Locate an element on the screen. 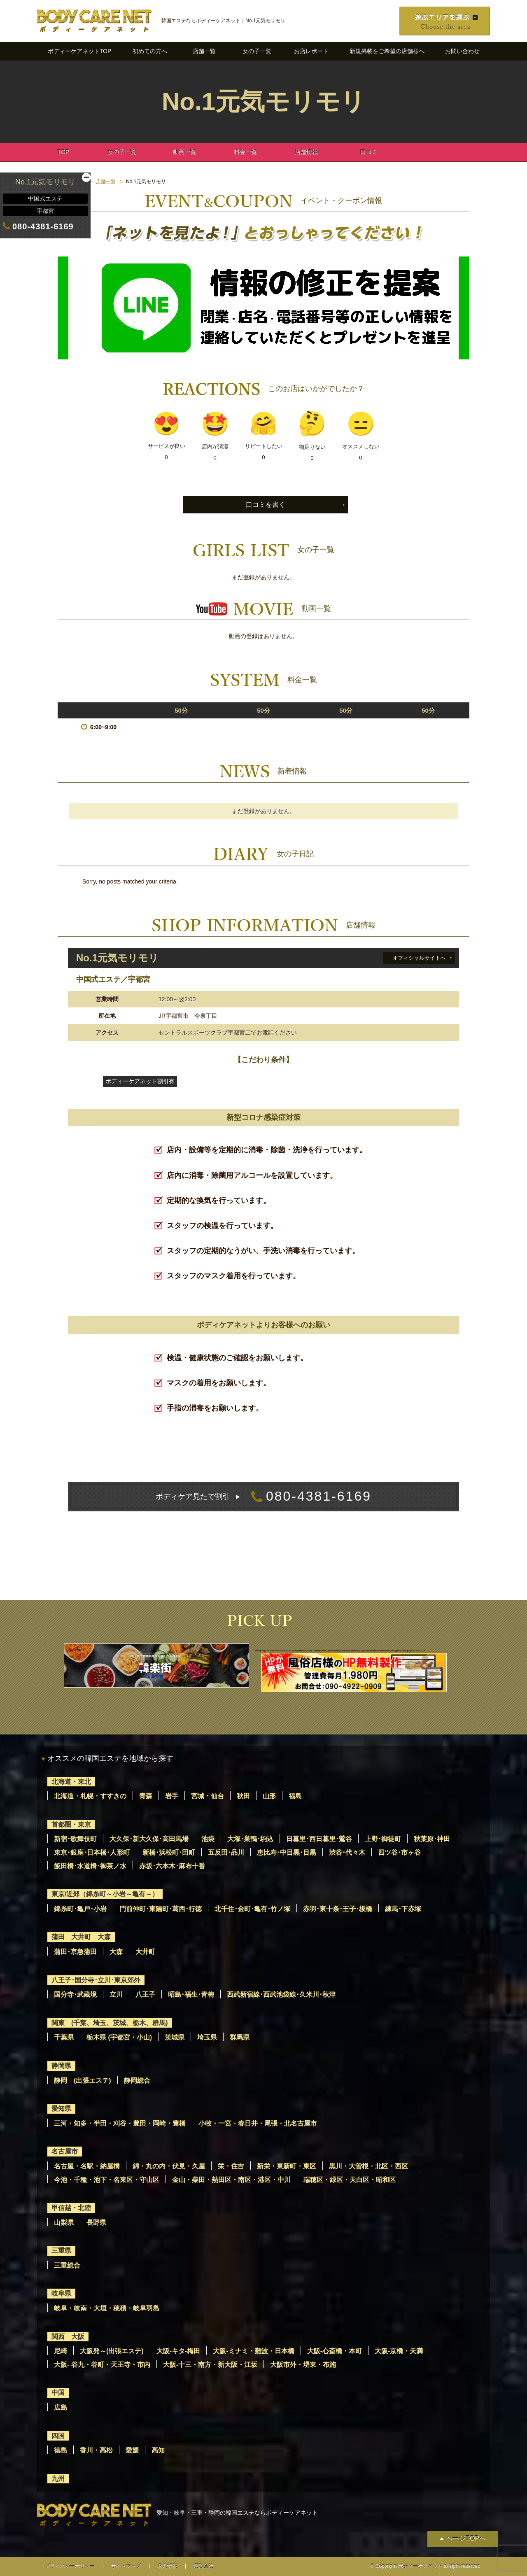 The height and width of the screenshot is (2576, 527). 広島 is located at coordinates (60, 2407).